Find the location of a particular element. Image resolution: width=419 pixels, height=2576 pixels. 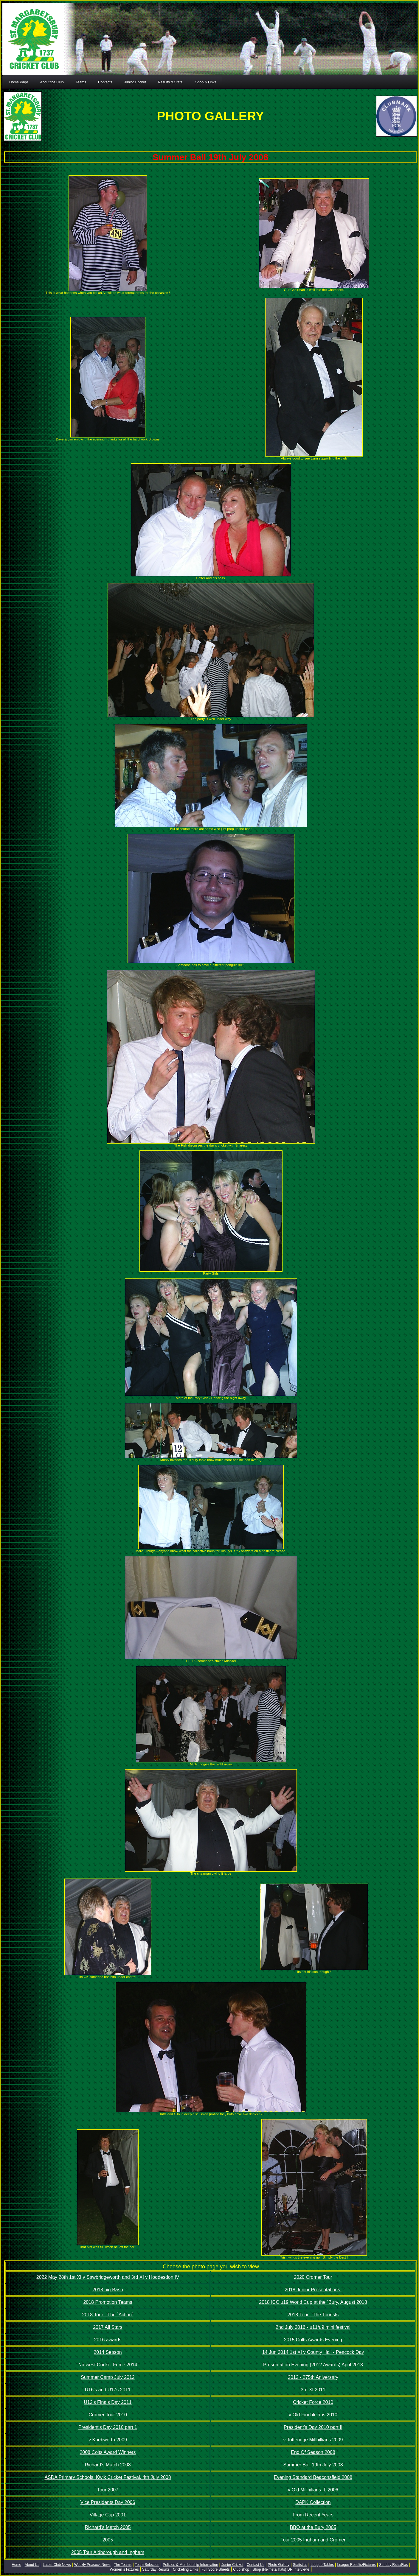

Statistics is located at coordinates (300, 2565).